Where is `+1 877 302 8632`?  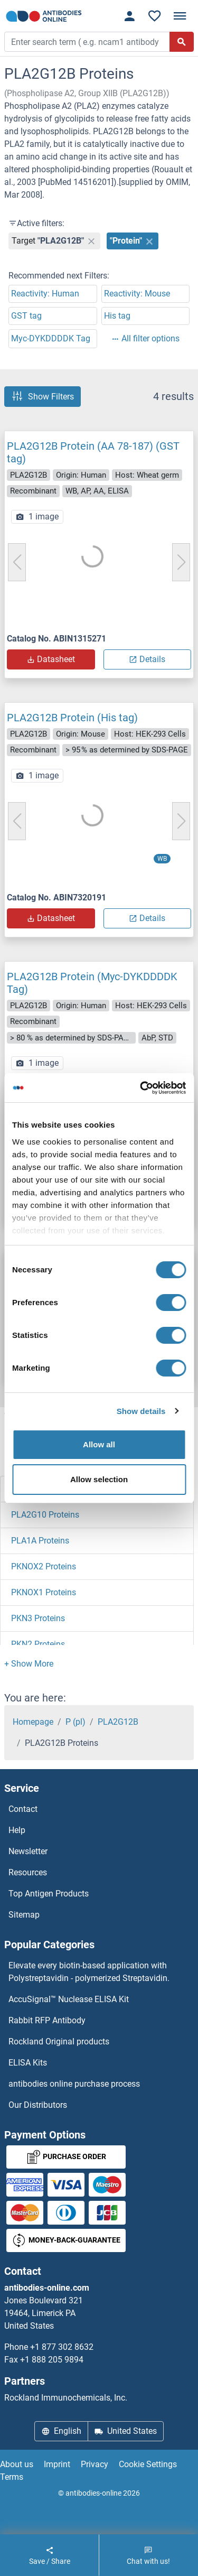 +1 877 302 8632 is located at coordinates (61, 2347).